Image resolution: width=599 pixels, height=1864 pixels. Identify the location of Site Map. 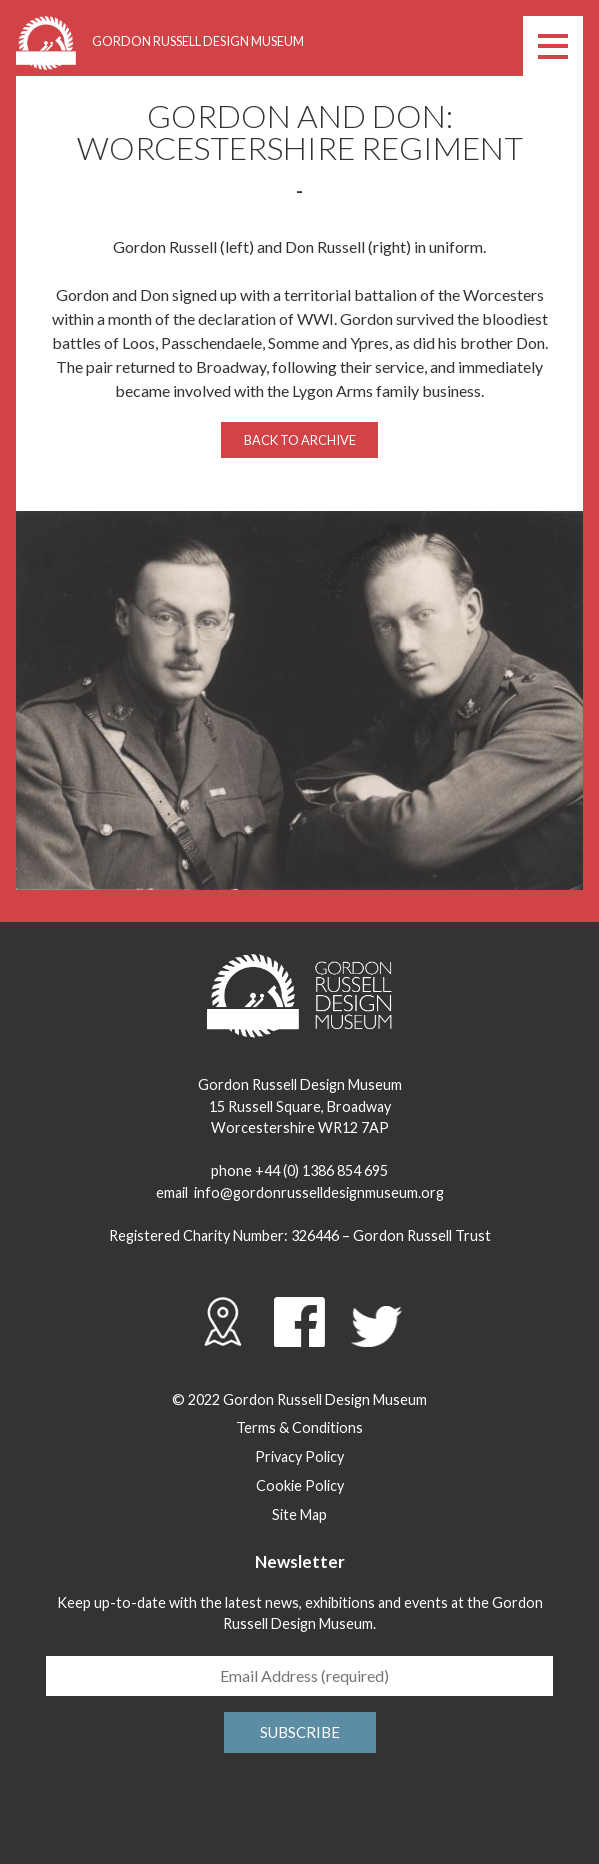
(299, 1514).